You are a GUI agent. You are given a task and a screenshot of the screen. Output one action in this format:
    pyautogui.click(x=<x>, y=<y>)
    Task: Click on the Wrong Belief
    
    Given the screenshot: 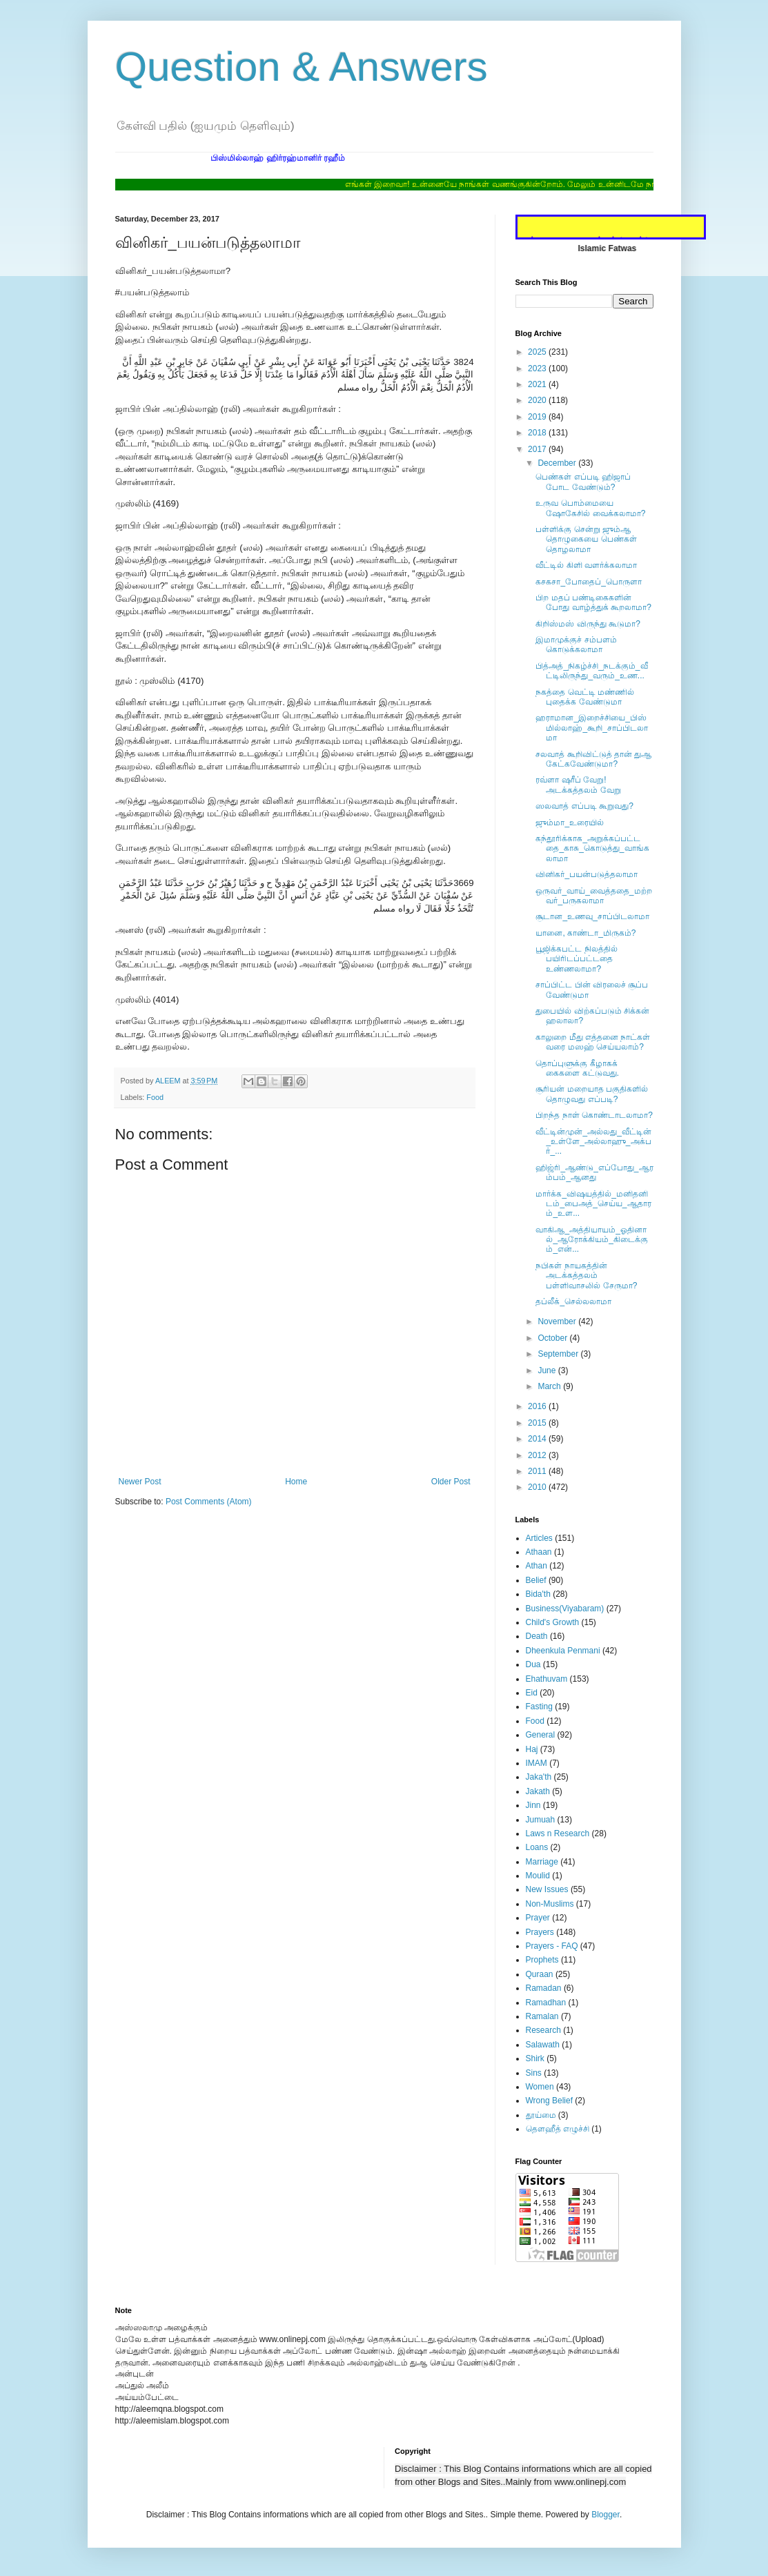 What is the action you would take?
    pyautogui.click(x=549, y=2100)
    